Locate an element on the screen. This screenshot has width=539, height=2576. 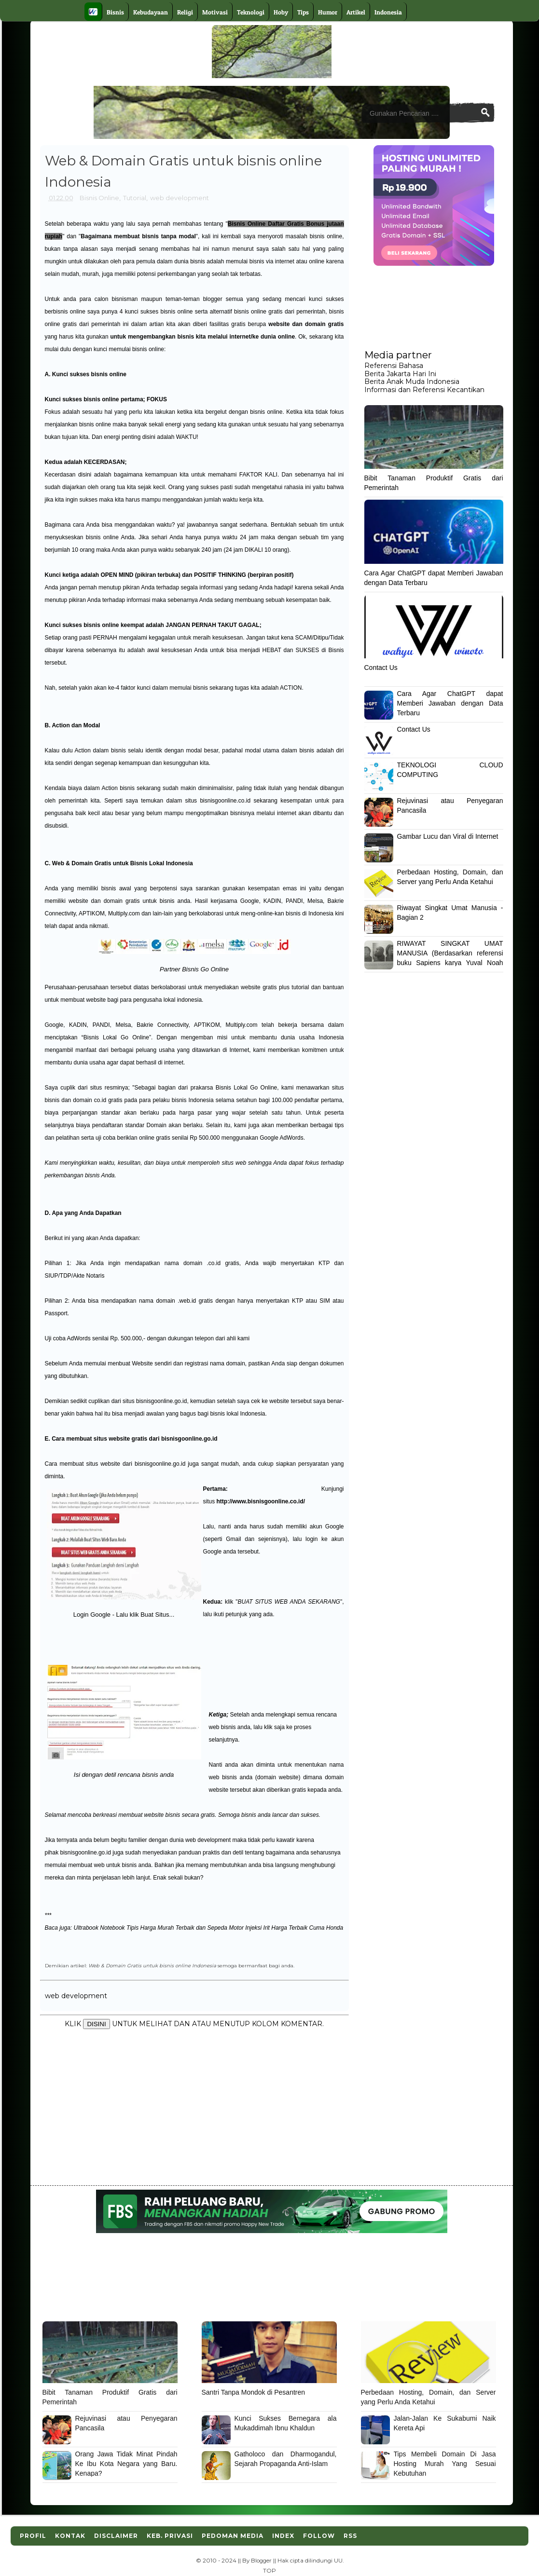
Cara Agar ChatGPT dapat Memberi Jawaban dengan Data Terbaru is located at coordinates (450, 703).